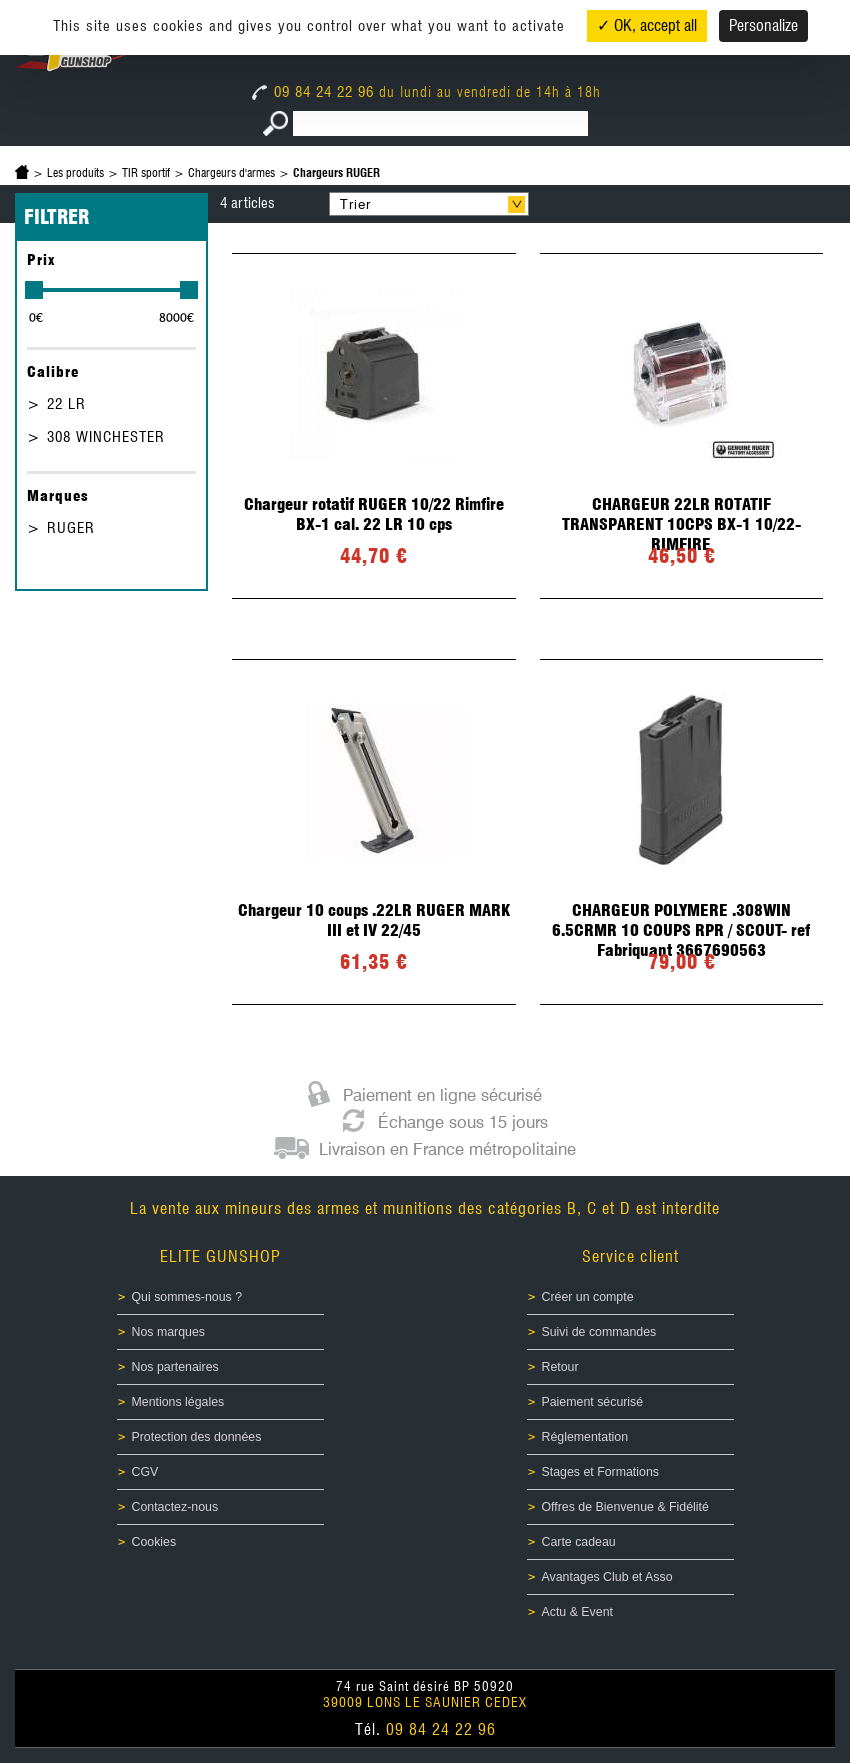  I want to click on 22 LR, so click(66, 404).